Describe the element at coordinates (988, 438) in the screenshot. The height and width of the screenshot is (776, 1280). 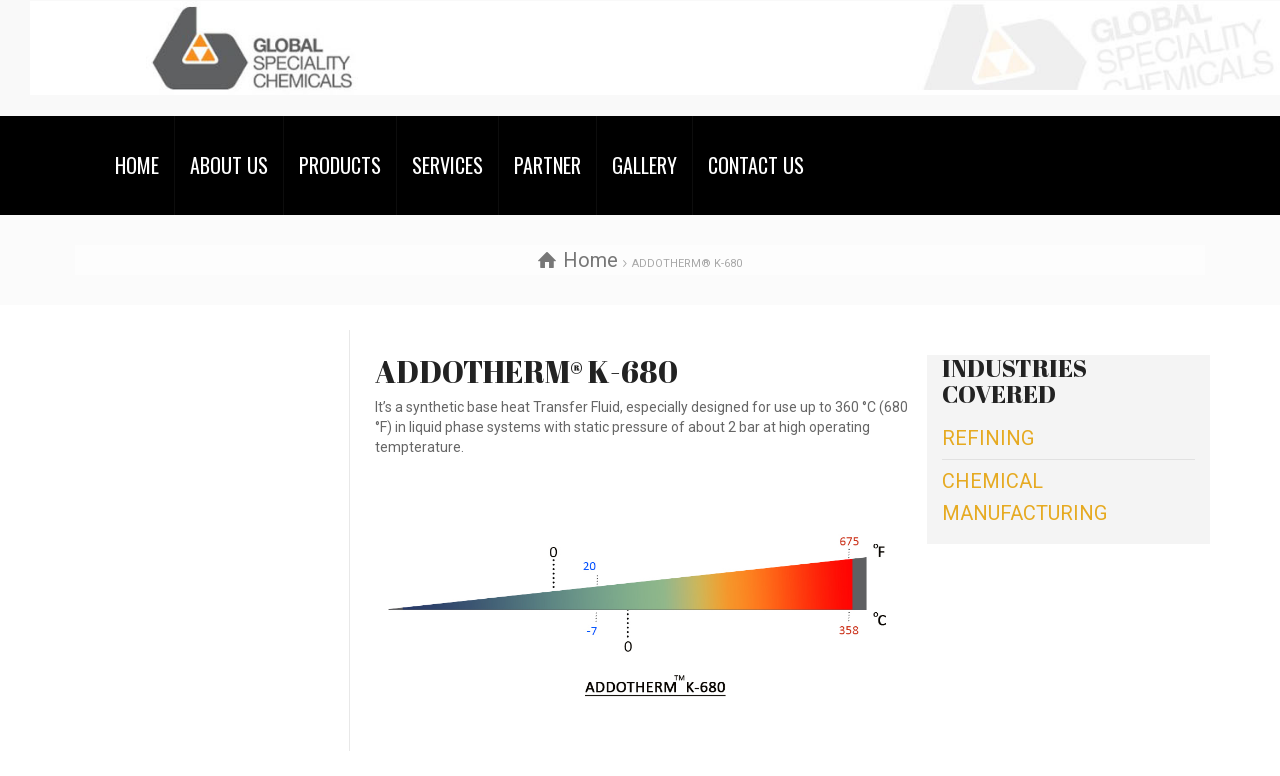
I see `REFINING` at that location.